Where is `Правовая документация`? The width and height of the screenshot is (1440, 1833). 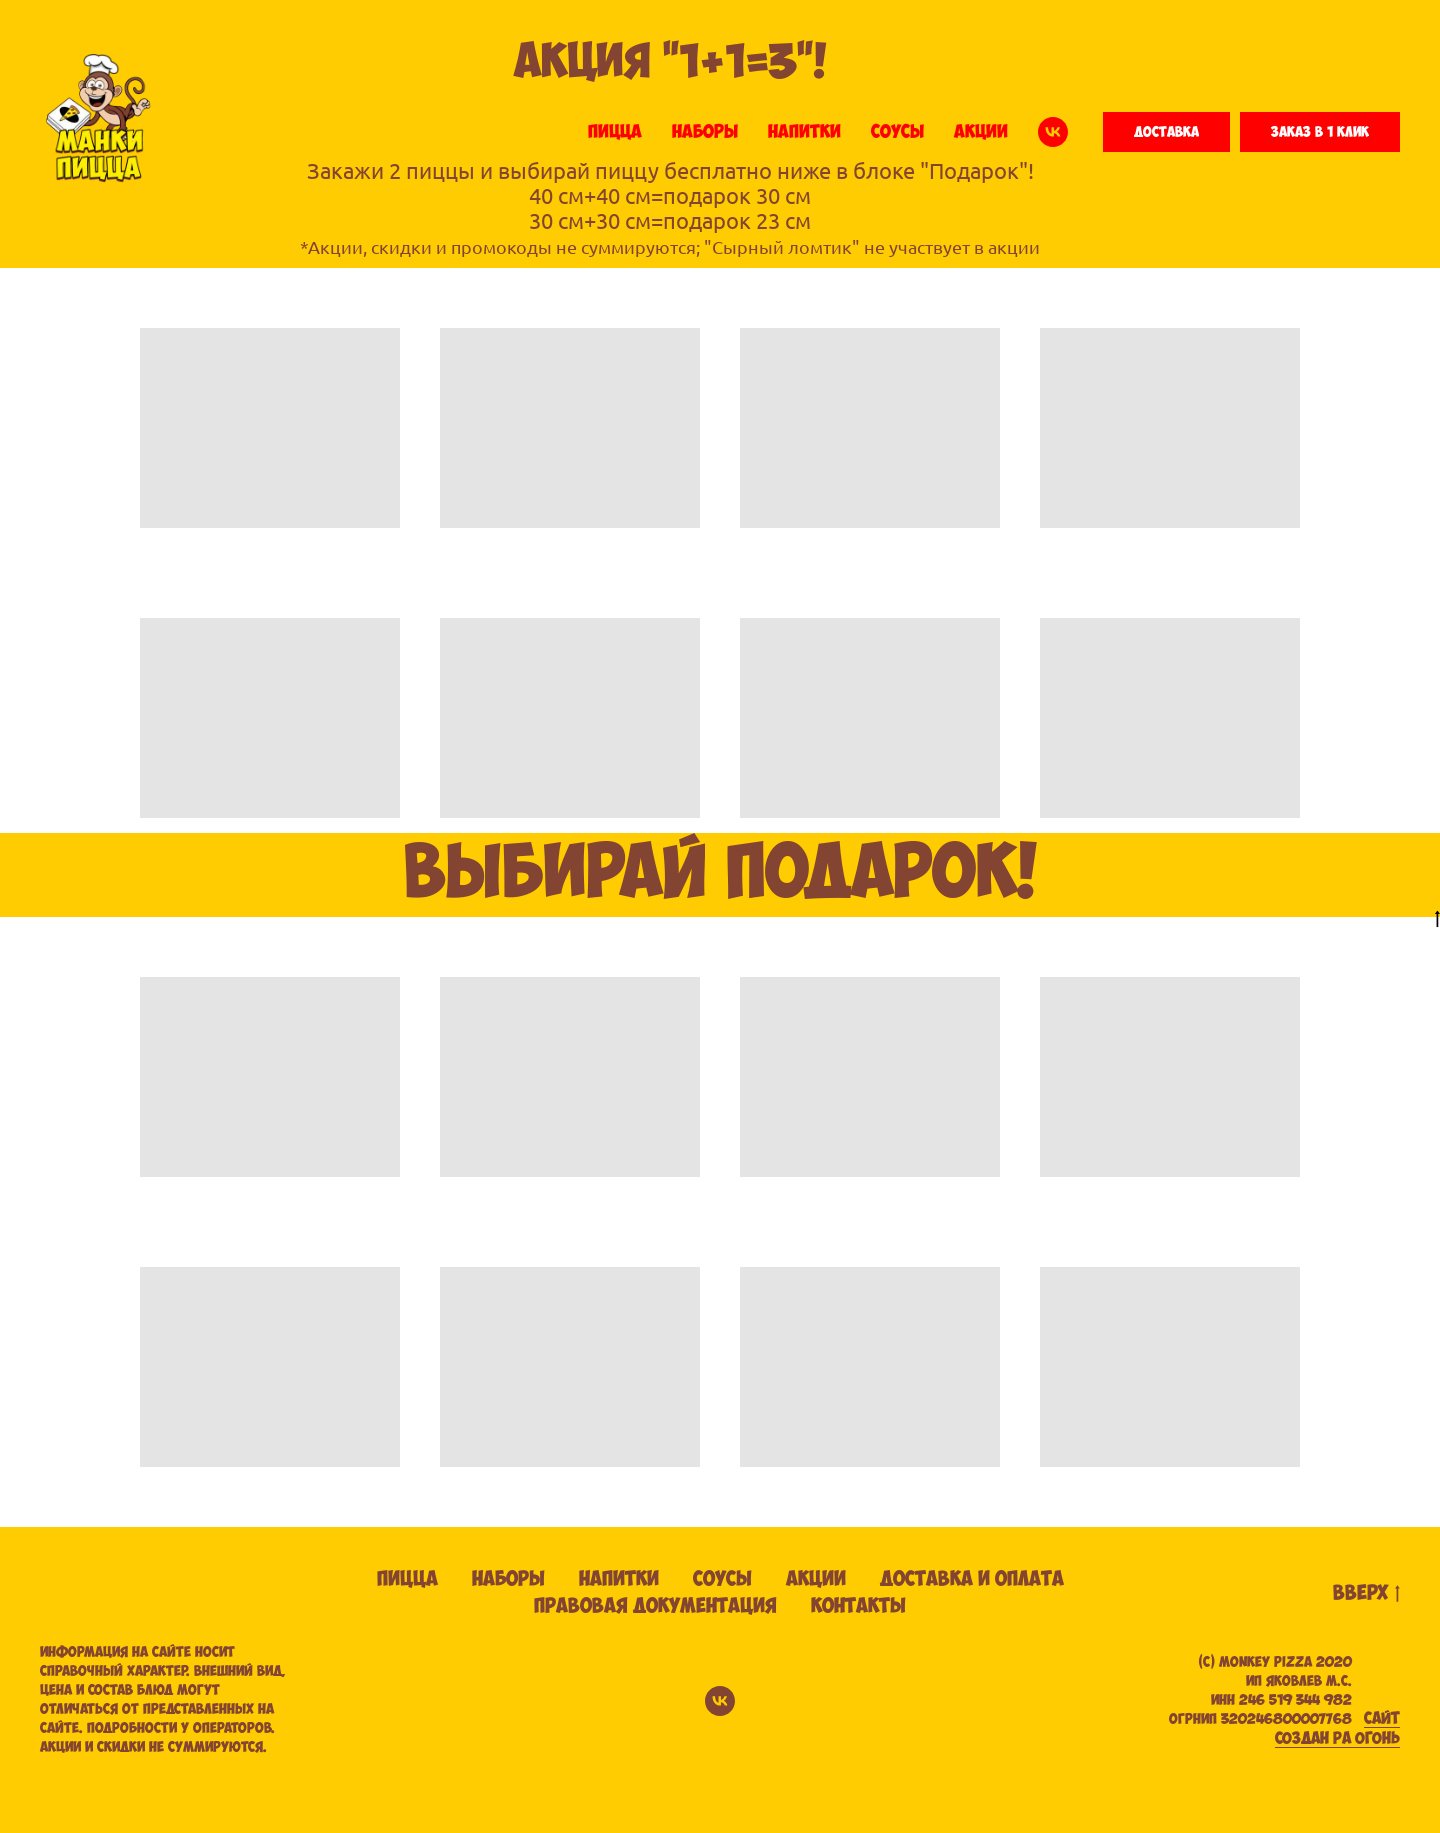
Правовая документация is located at coordinates (655, 1606).